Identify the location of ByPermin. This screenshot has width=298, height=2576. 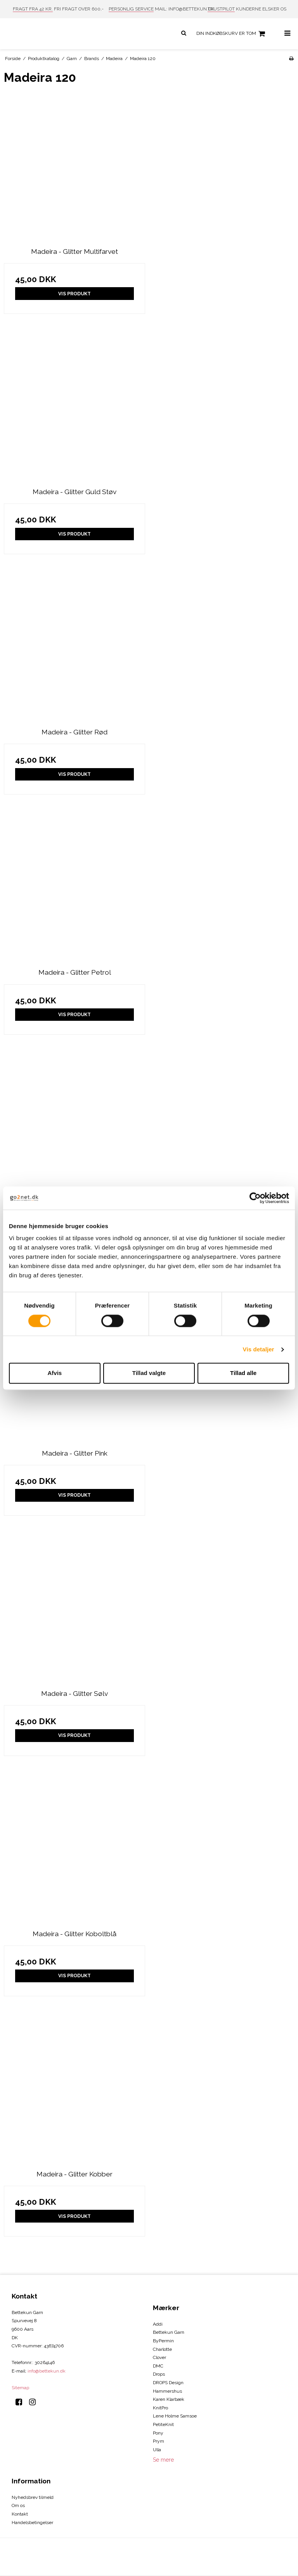
(163, 2340).